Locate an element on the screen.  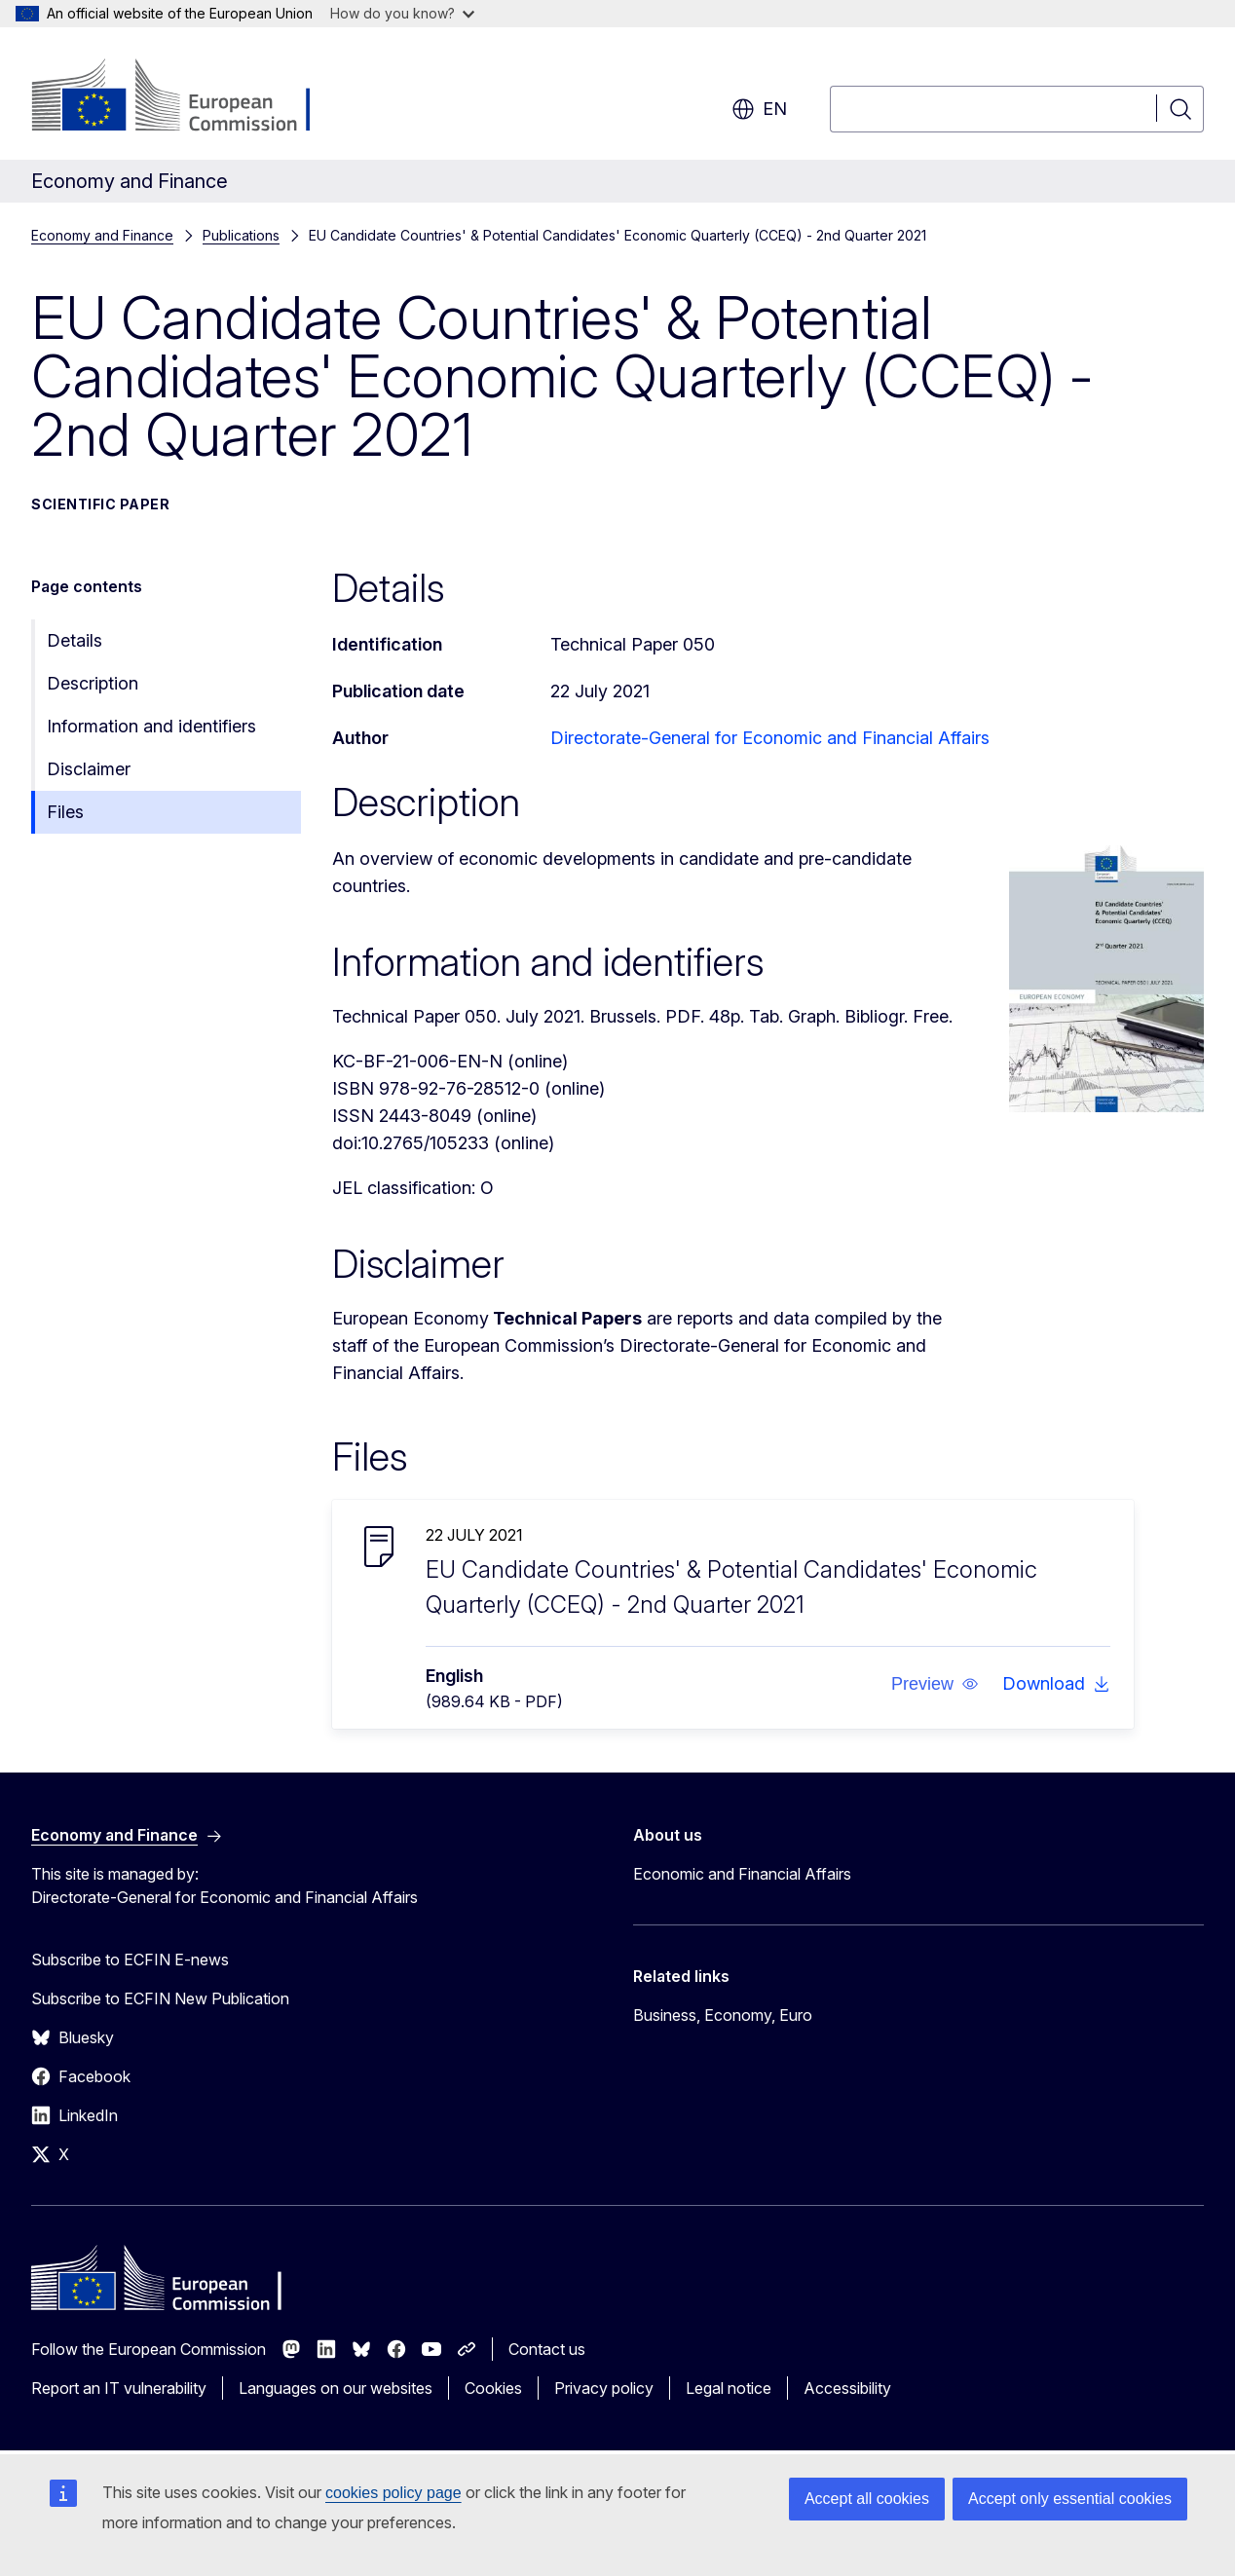
Languages on our websites is located at coordinates (335, 2388).